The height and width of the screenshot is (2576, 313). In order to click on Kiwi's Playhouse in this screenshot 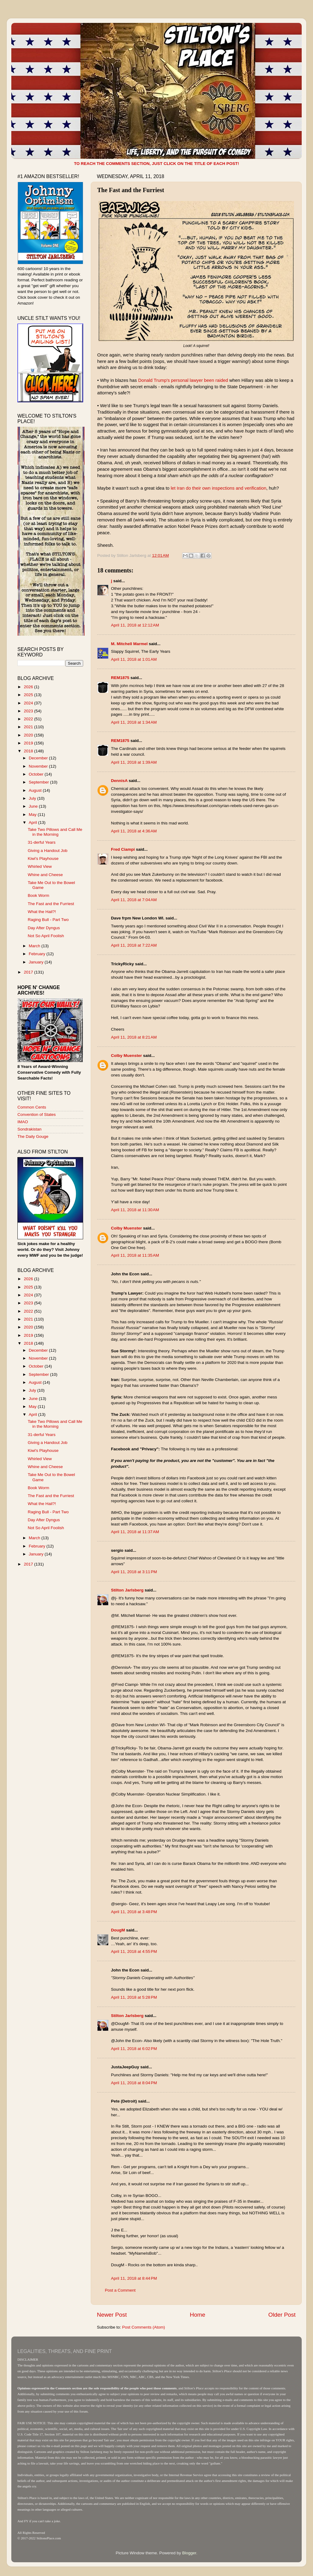, I will do `click(43, 858)`.